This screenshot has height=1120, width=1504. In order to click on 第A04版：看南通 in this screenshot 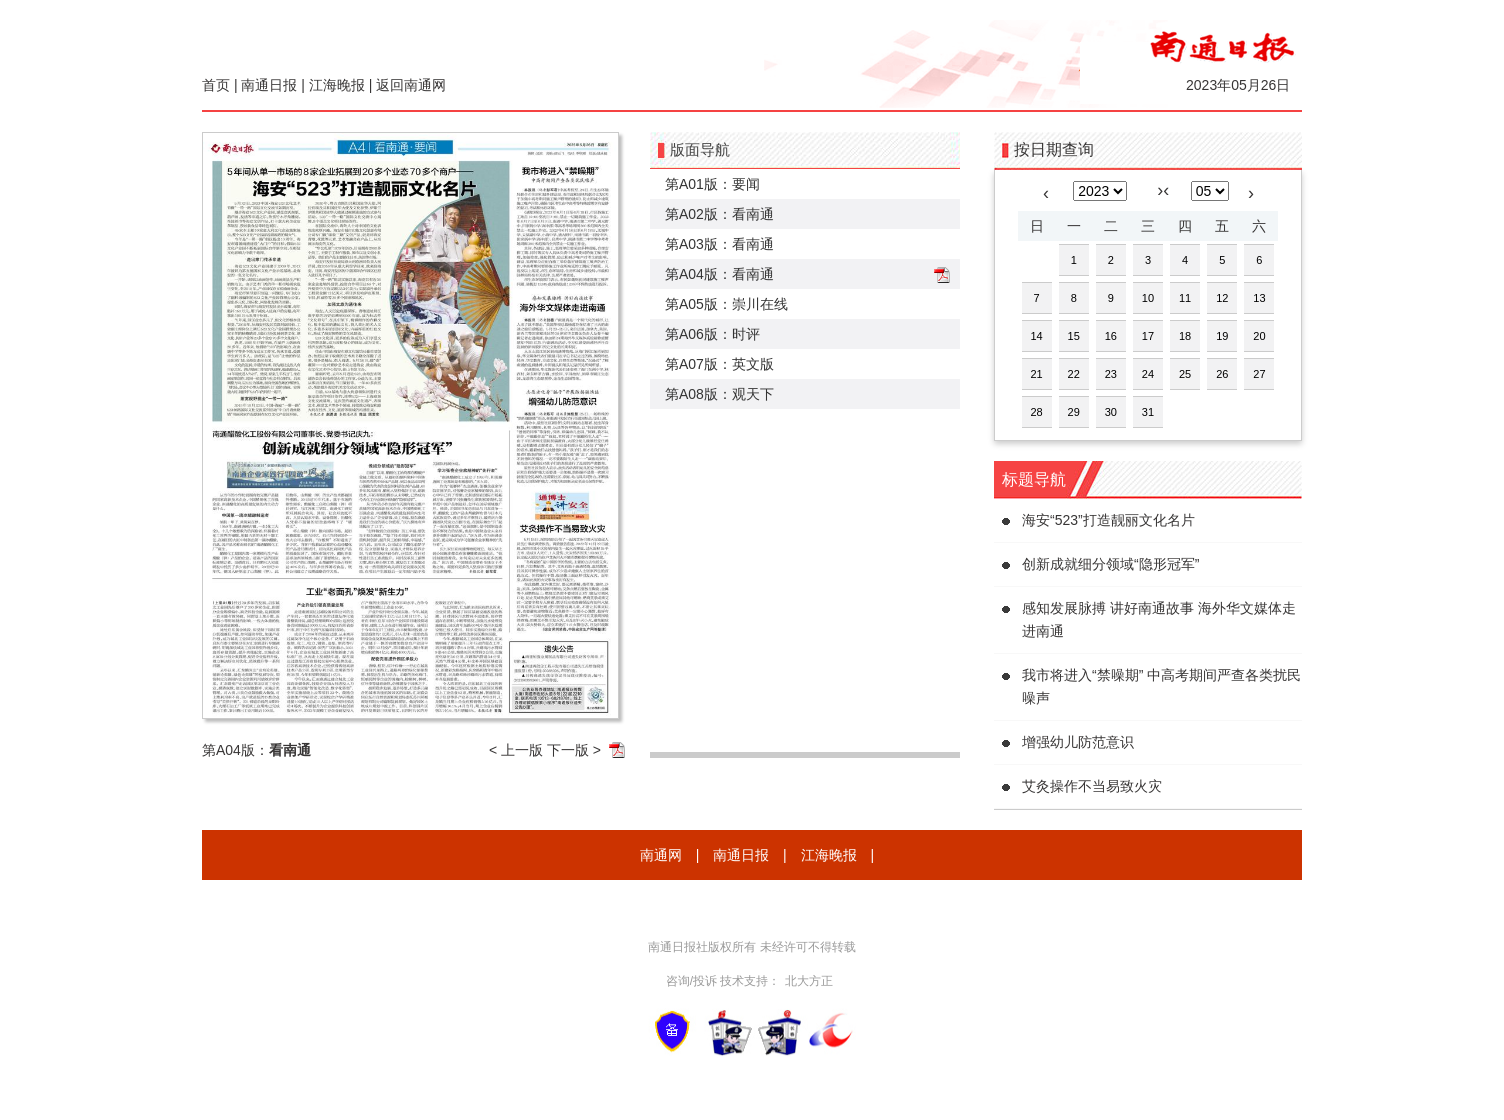, I will do `click(719, 274)`.